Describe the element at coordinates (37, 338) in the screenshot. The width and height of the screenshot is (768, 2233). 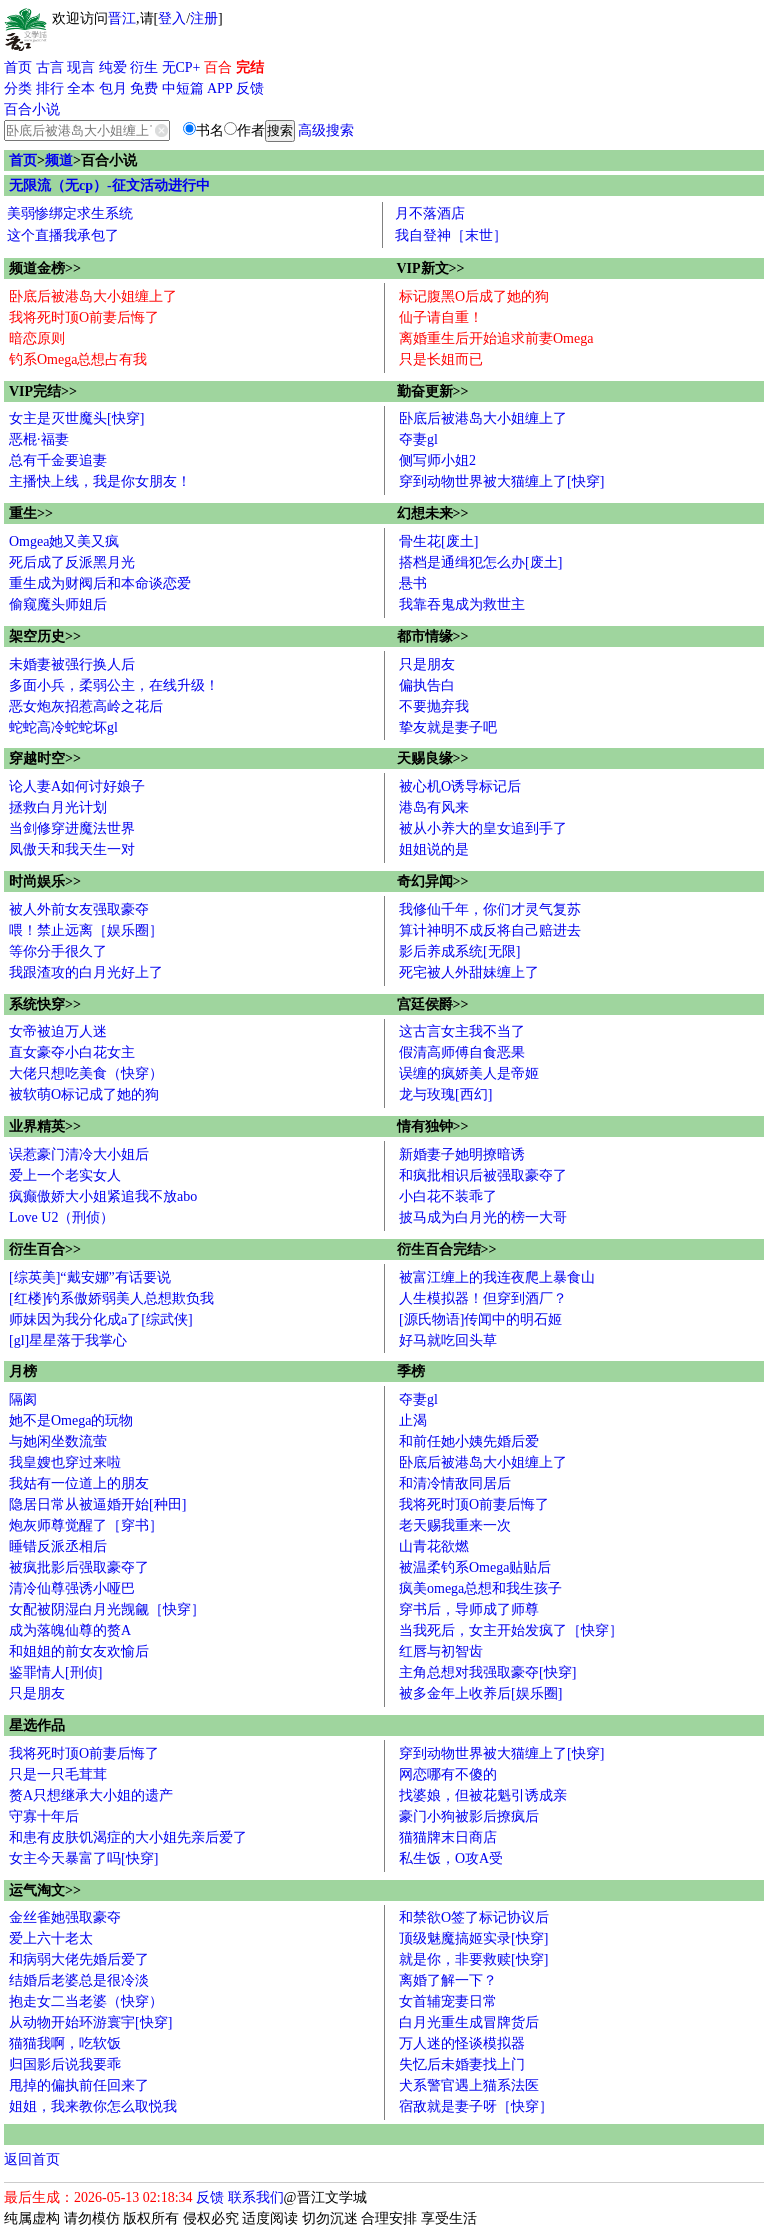
I see `暗恋原则` at that location.